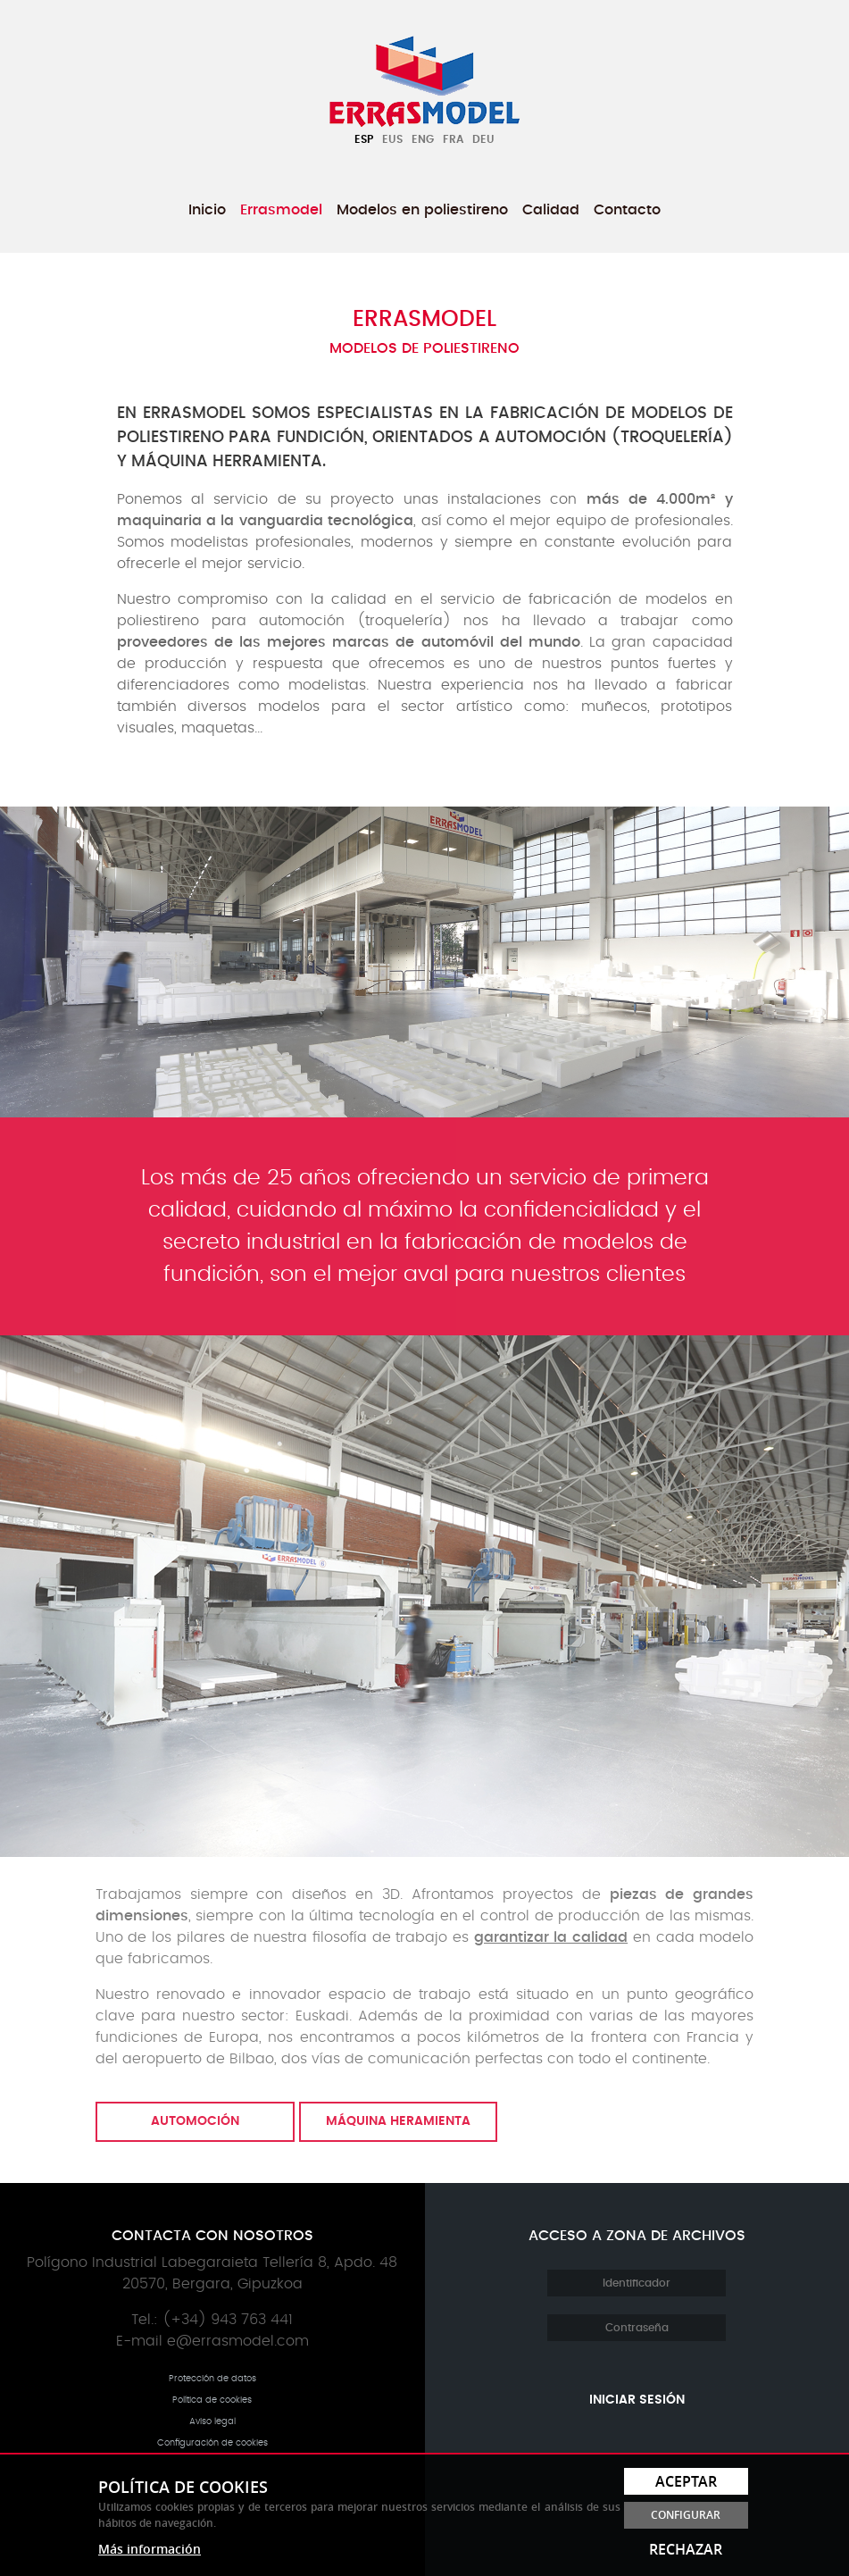  What do you see at coordinates (637, 2400) in the screenshot?
I see `Iniciar sesión` at bounding box center [637, 2400].